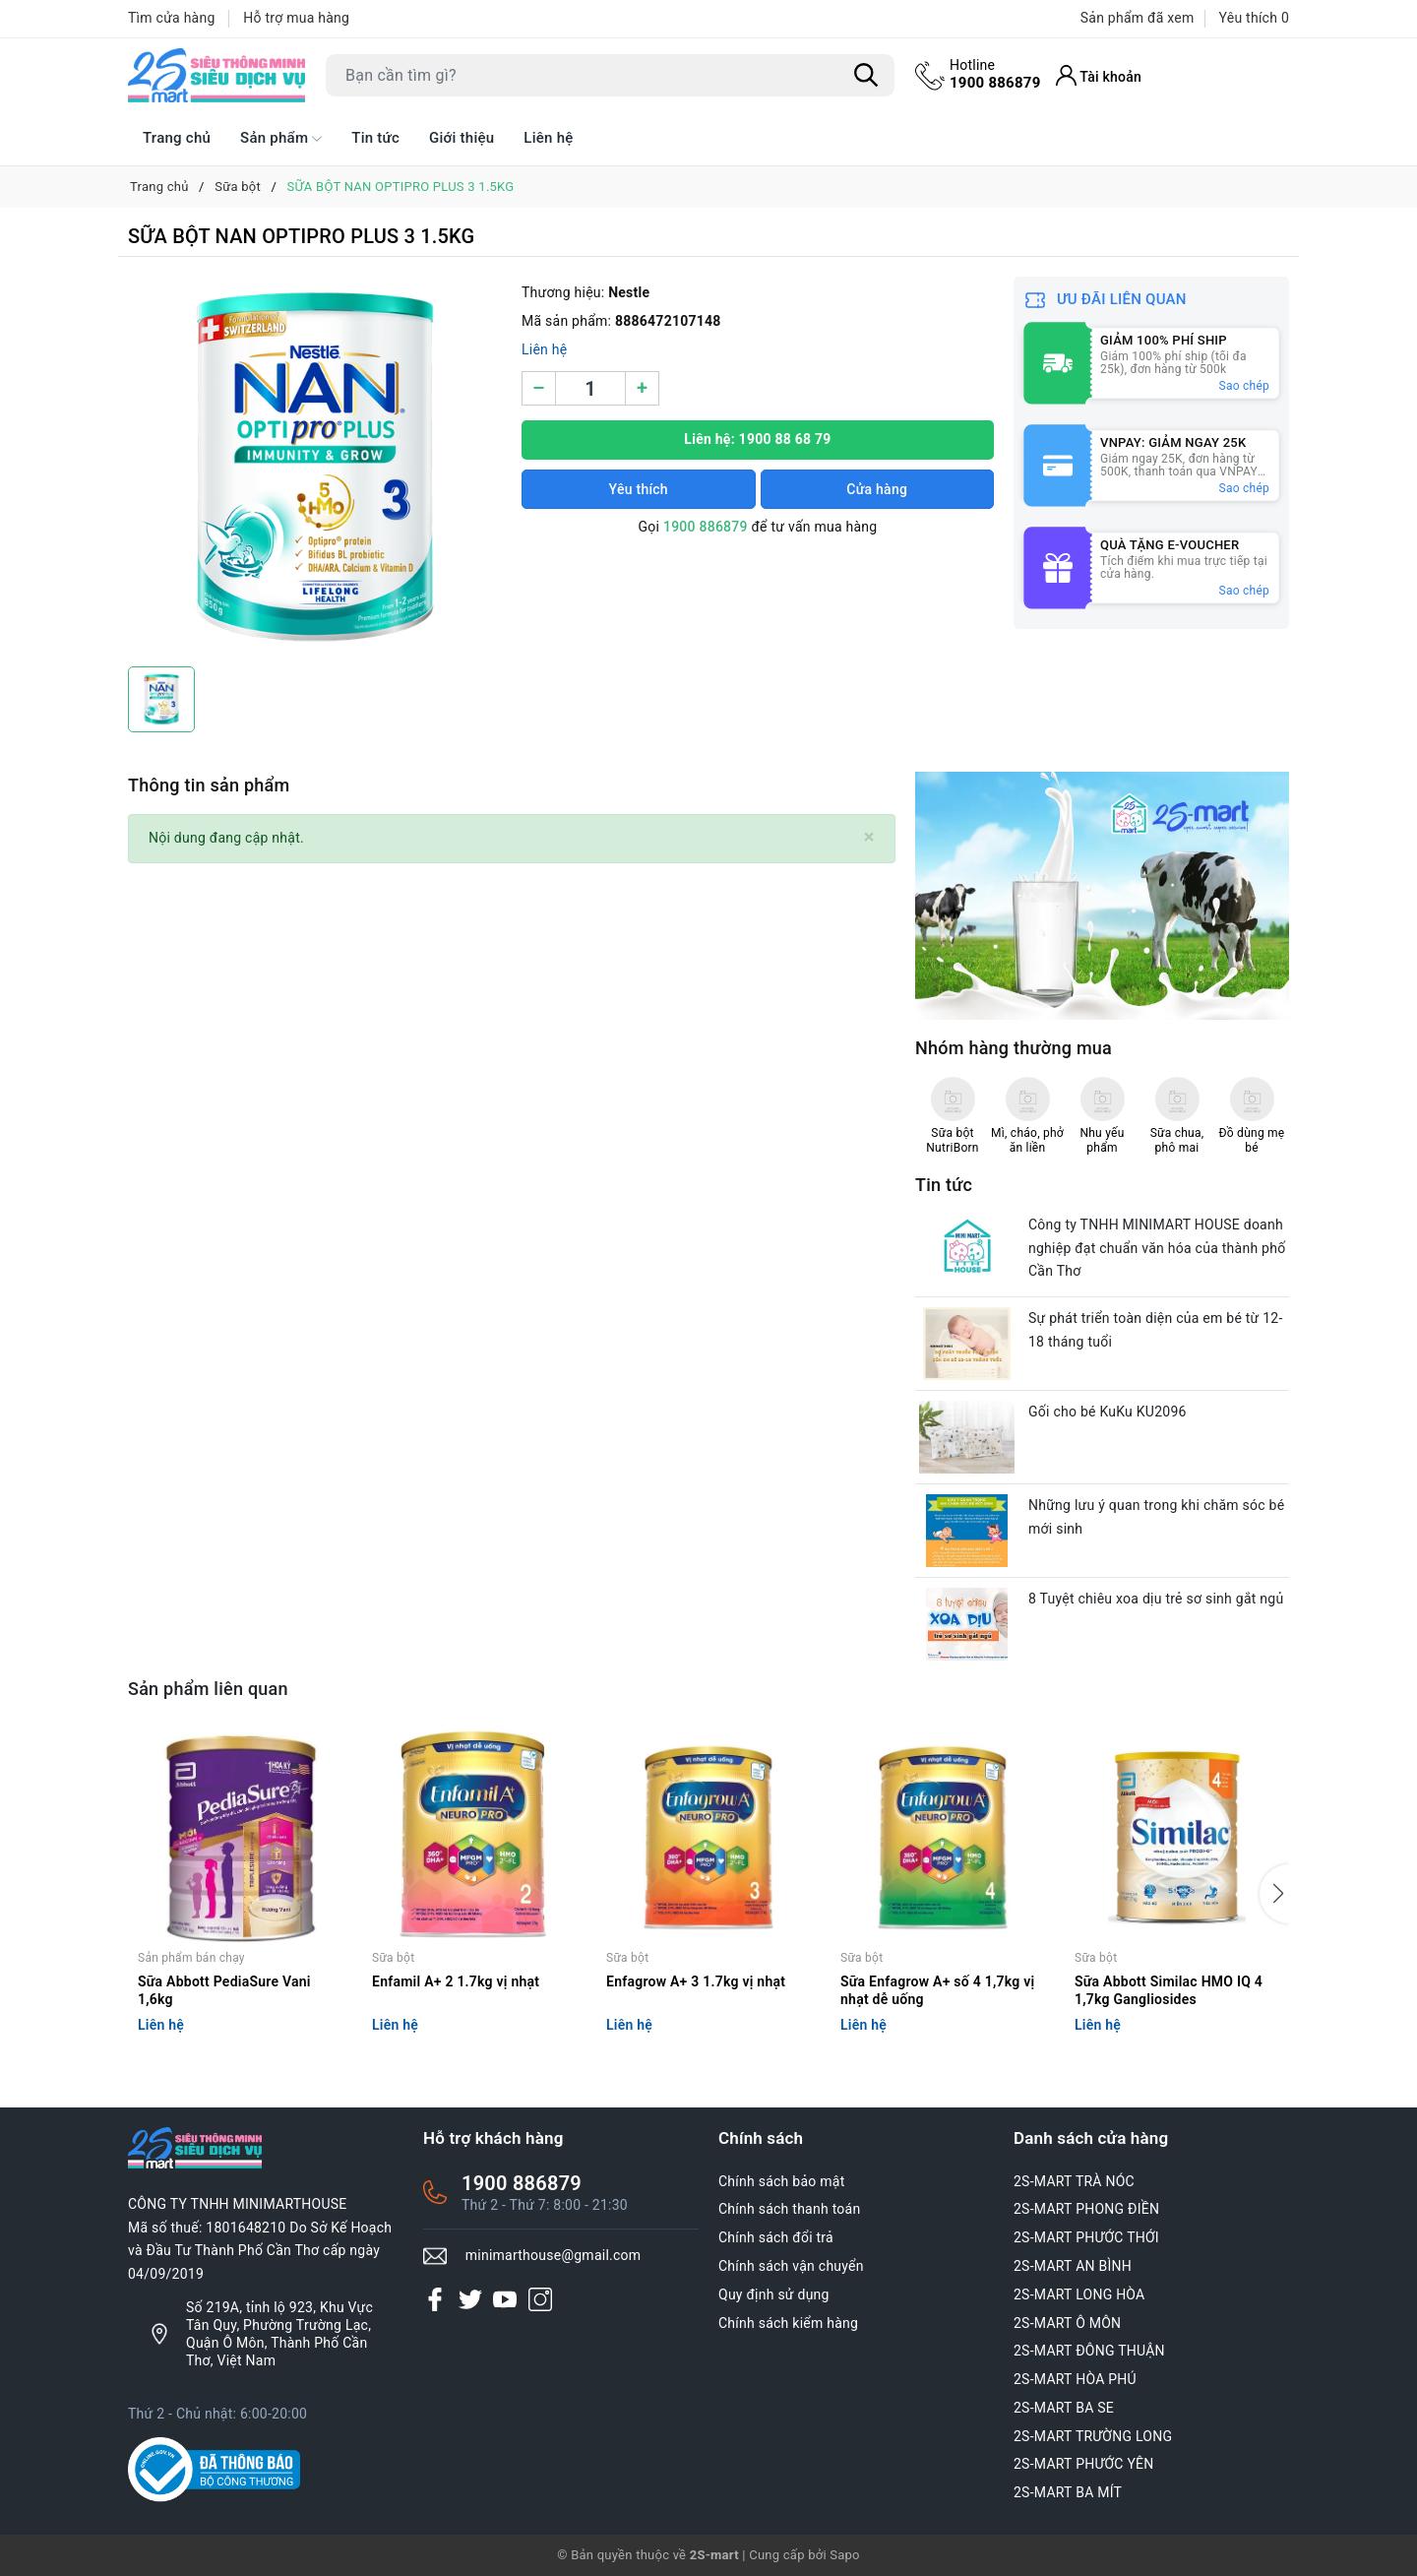 This screenshot has width=1417, height=2576. What do you see at coordinates (781, 2181) in the screenshot?
I see `Chính sách bảo mật` at bounding box center [781, 2181].